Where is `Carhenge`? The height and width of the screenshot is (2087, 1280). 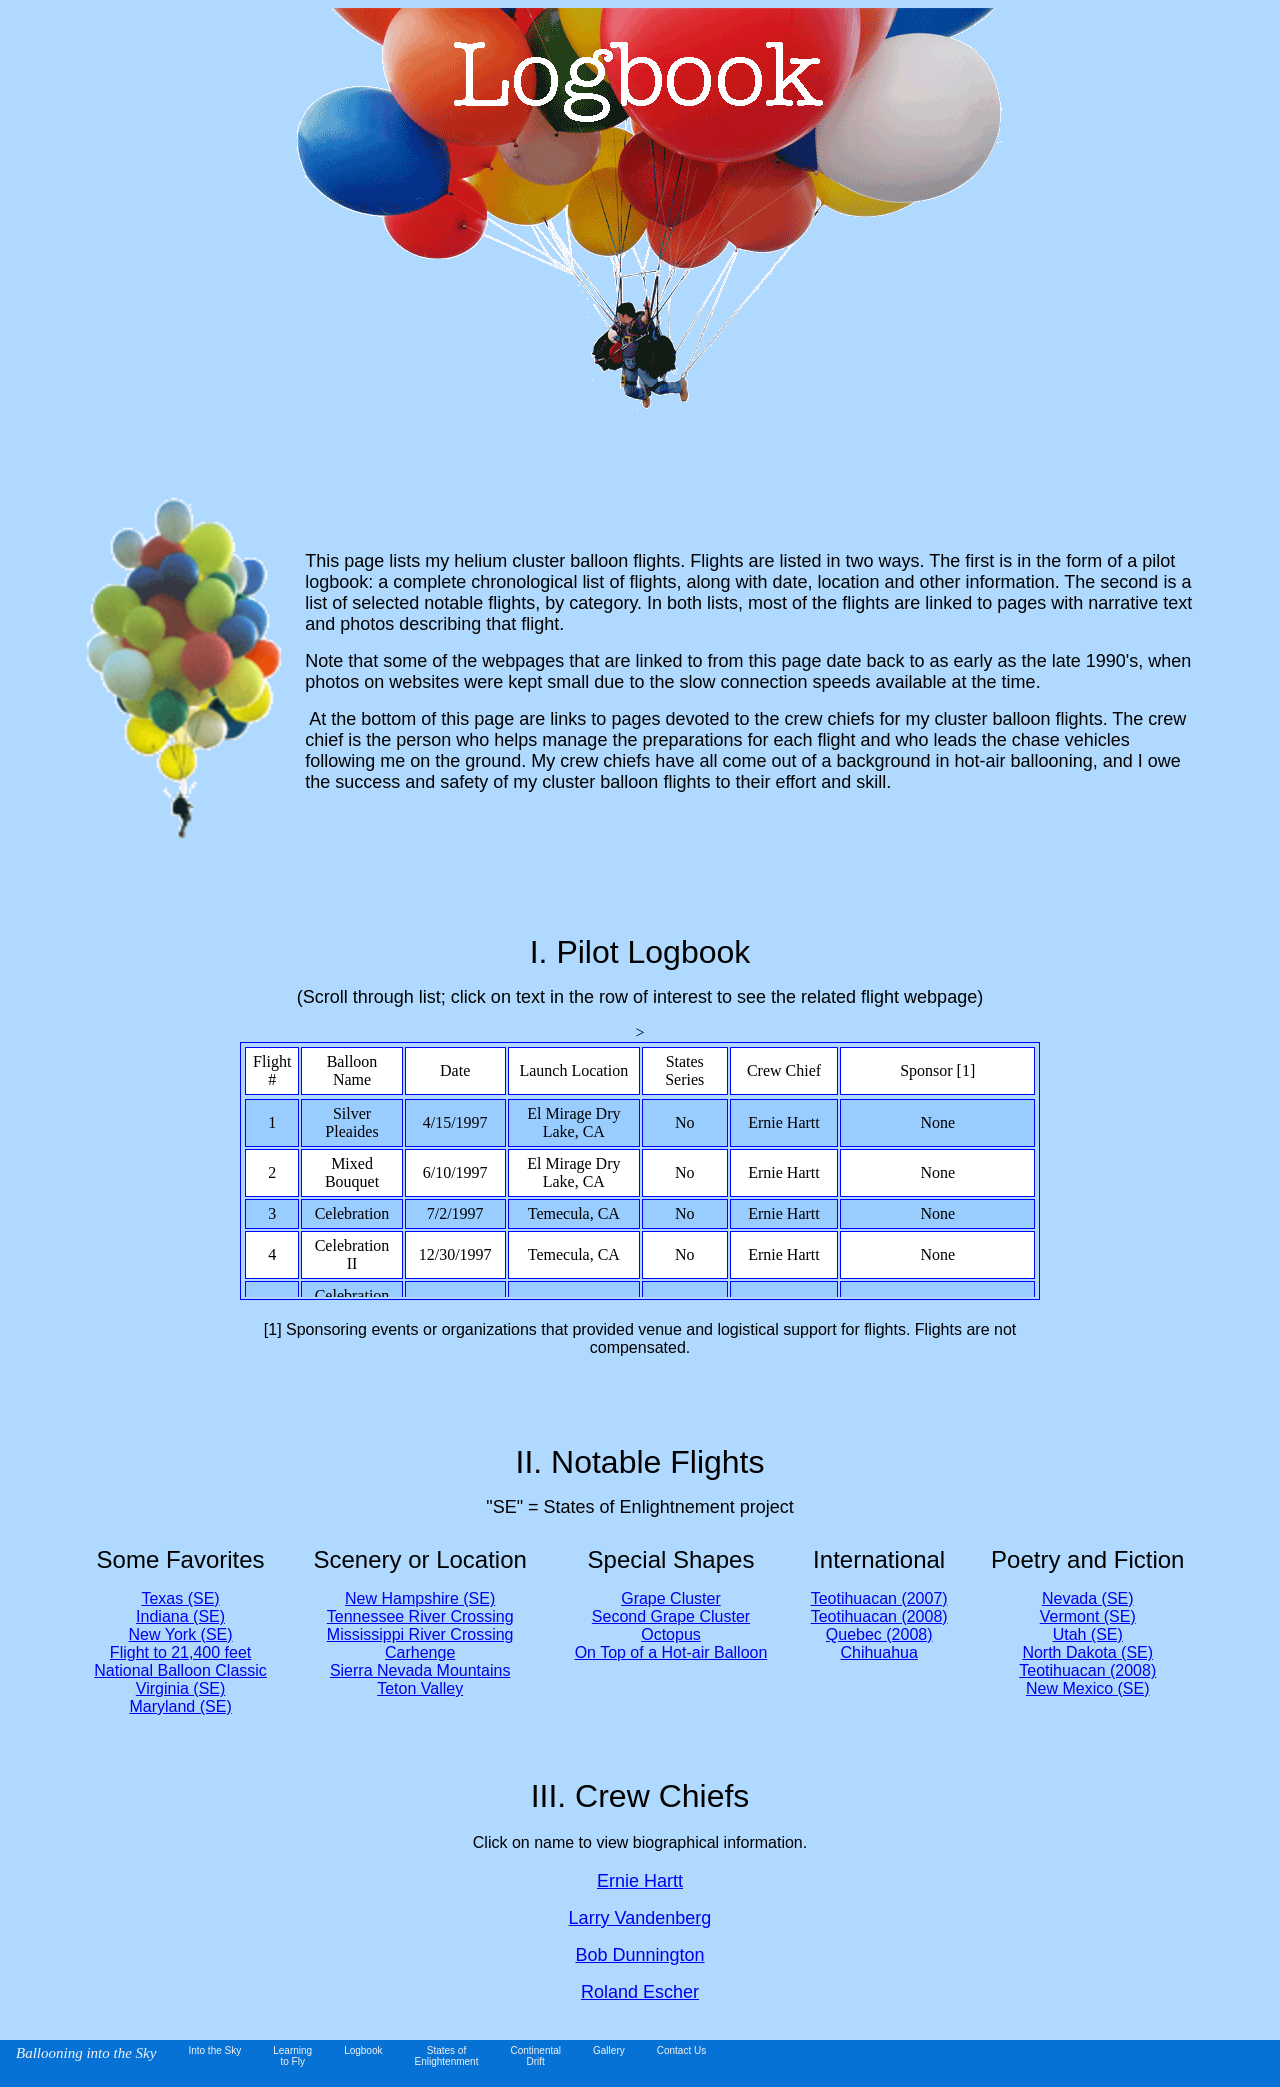
Carhenge is located at coordinates (420, 1652).